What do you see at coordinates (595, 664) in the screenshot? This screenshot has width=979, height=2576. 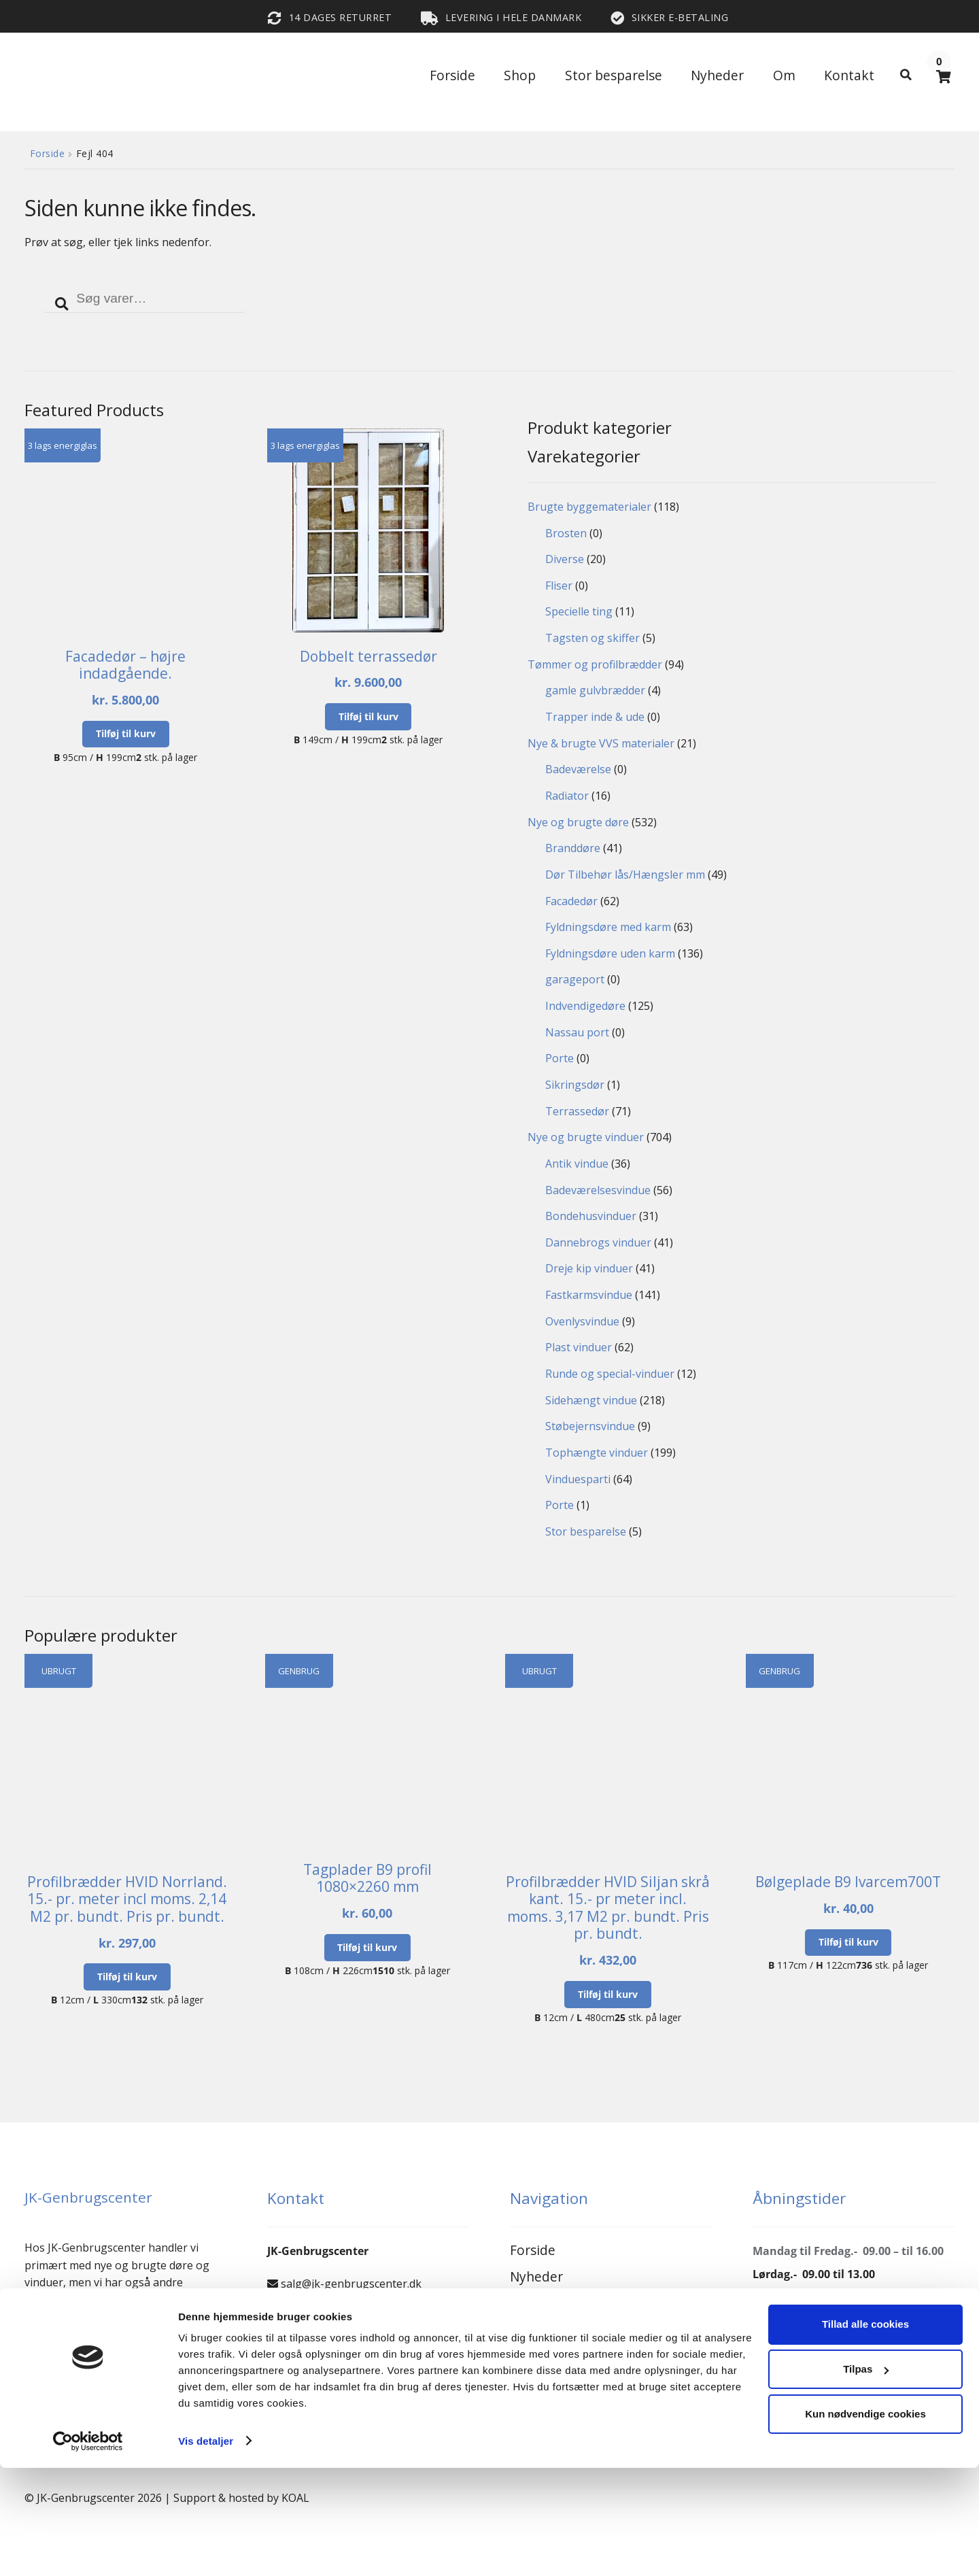 I see `Tømmer og profilbrædder` at bounding box center [595, 664].